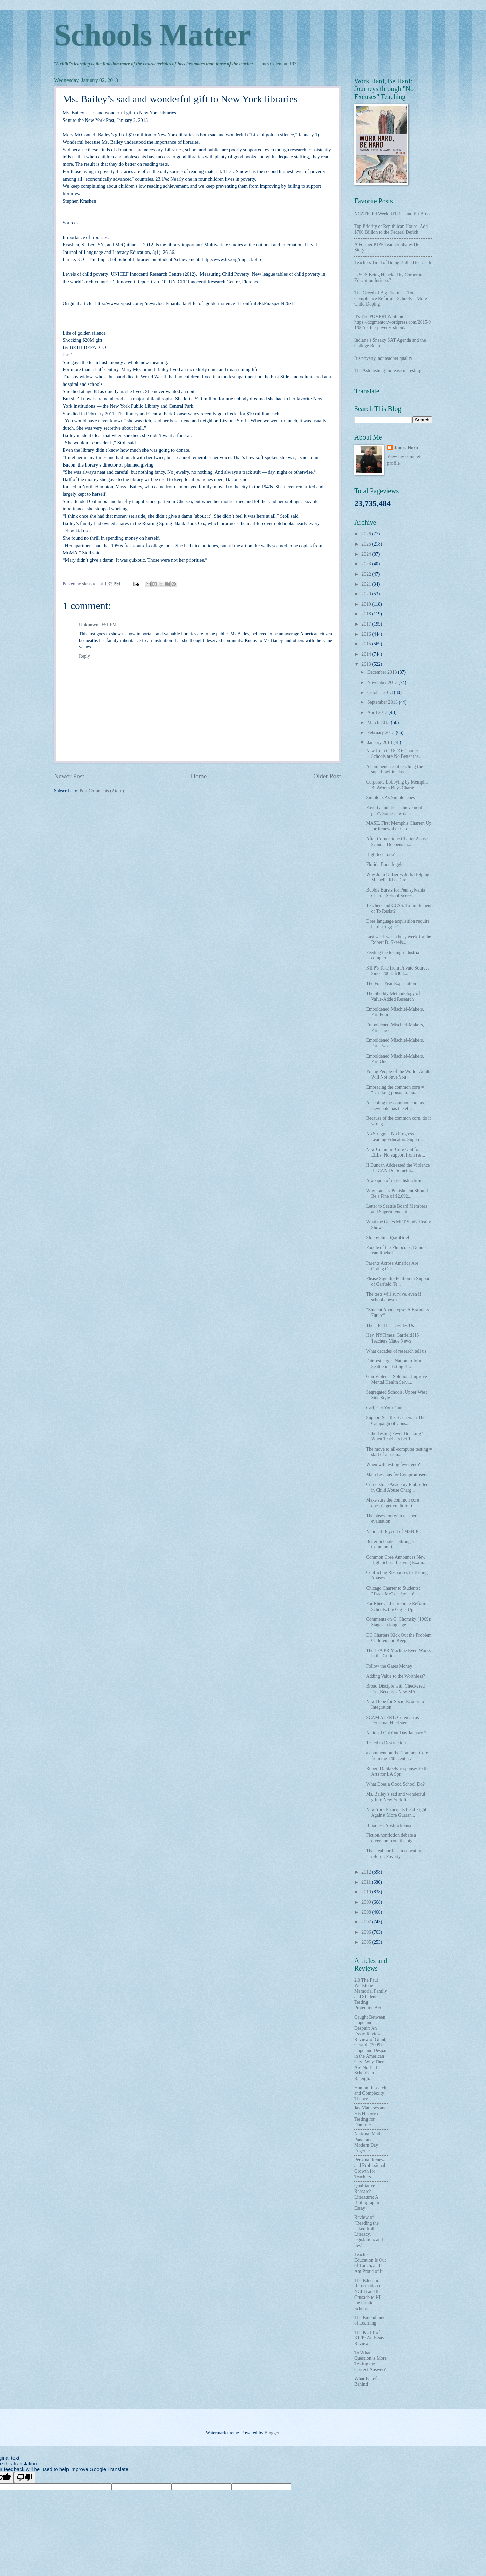 The image size is (486, 2576). I want to click on November 2013, so click(383, 682).